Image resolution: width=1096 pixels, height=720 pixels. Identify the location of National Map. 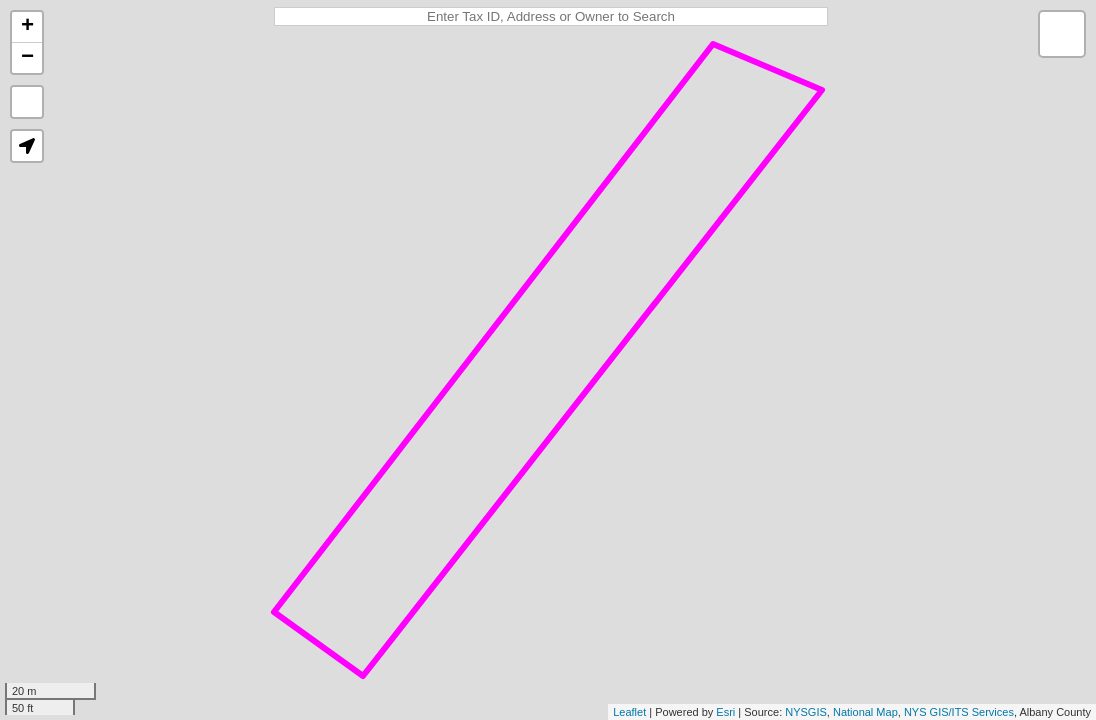
(865, 712).